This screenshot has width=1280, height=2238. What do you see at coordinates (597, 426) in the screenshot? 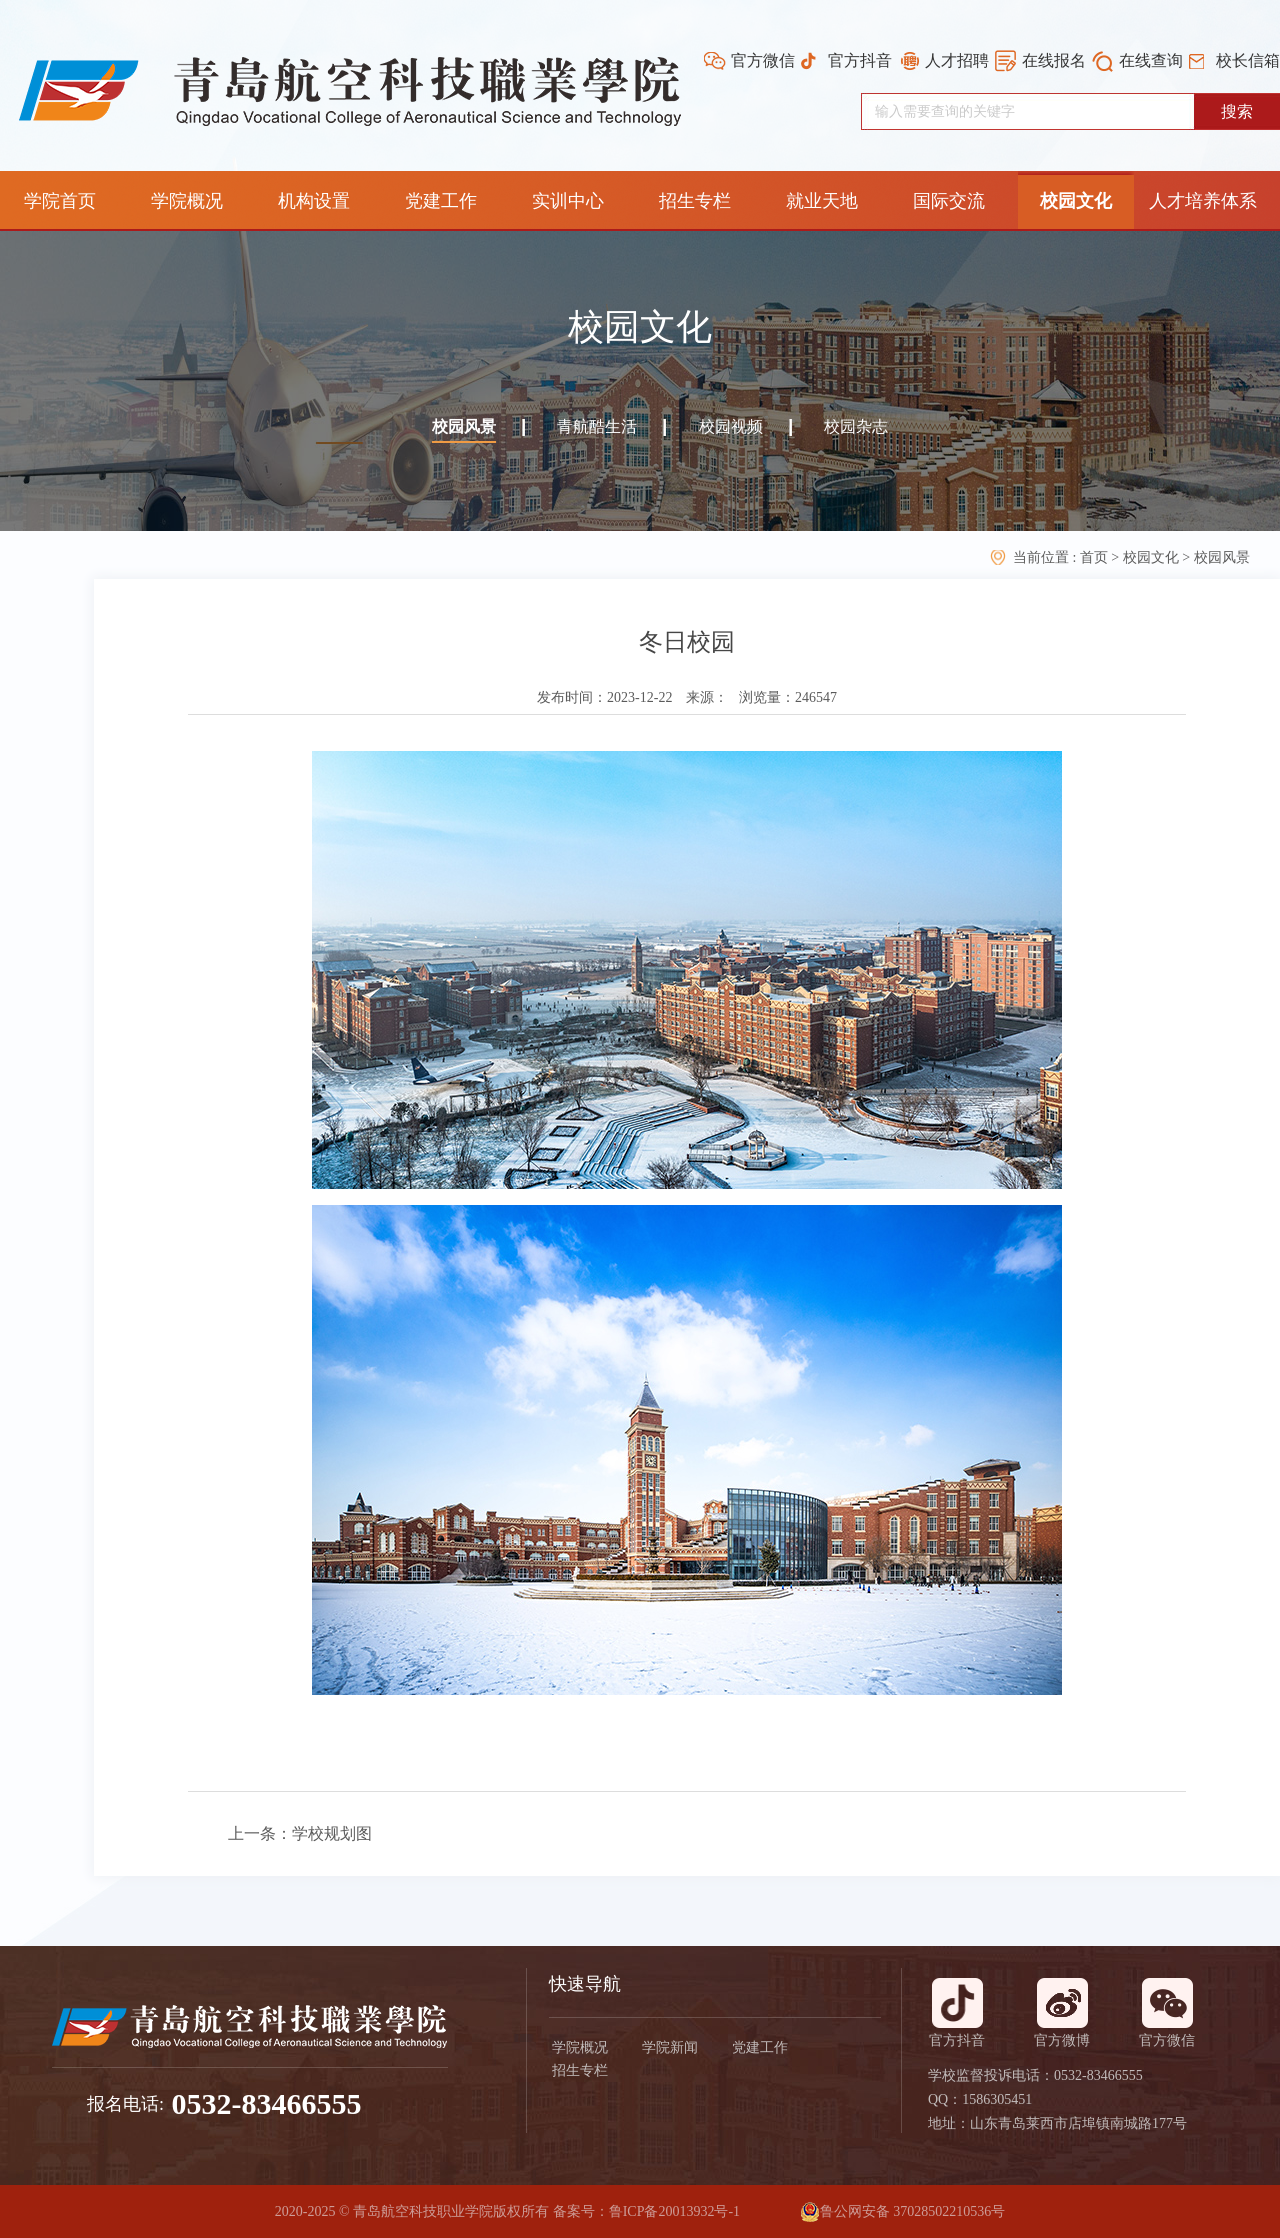
I see `青航酷生活` at bounding box center [597, 426].